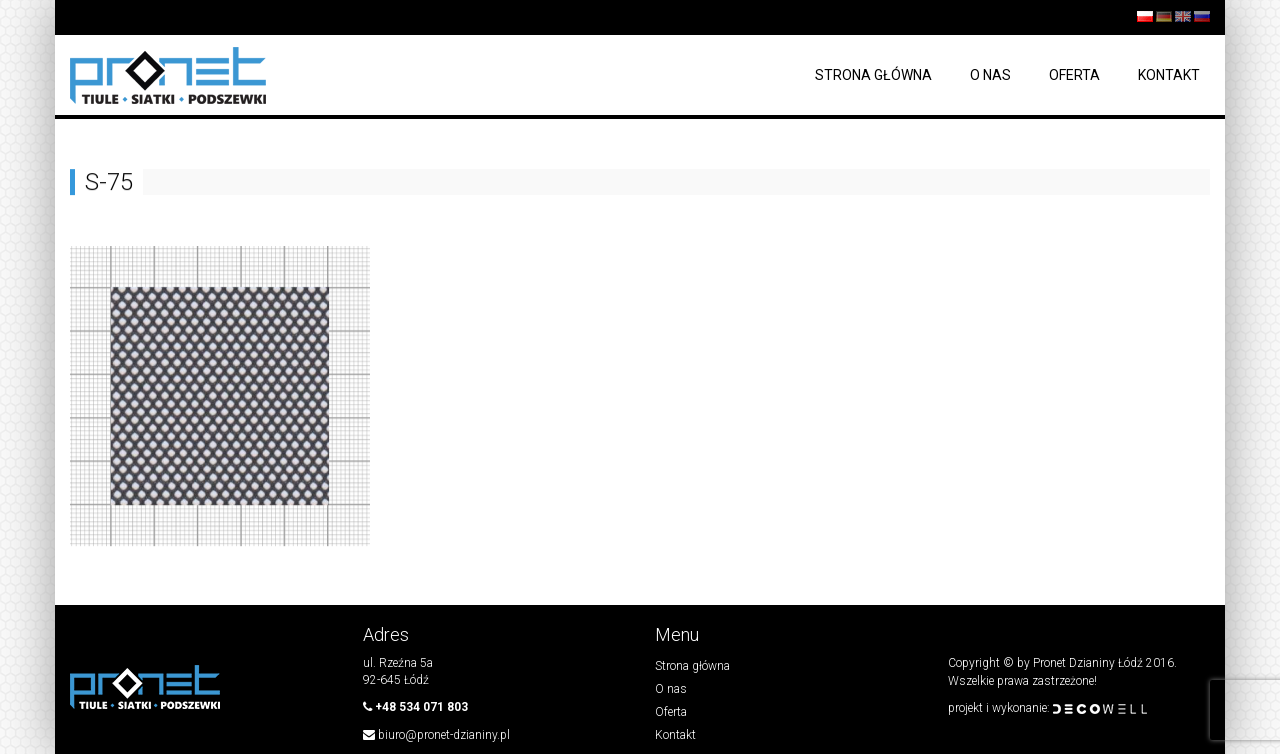  Describe the element at coordinates (873, 75) in the screenshot. I see `Strona główna` at that location.